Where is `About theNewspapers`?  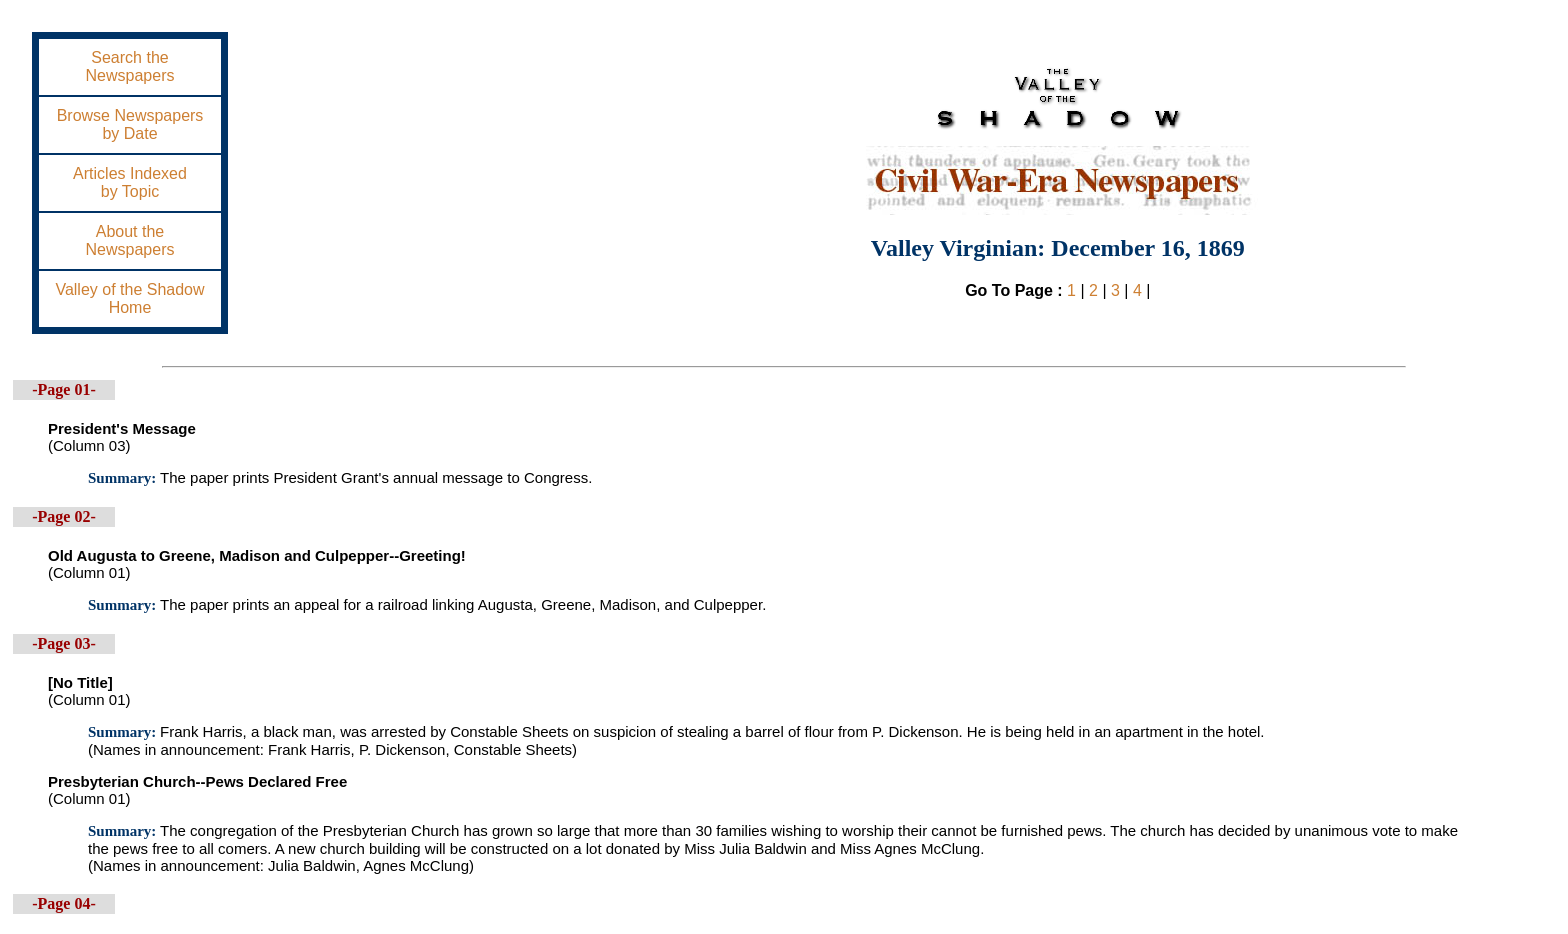
About theNewspapers is located at coordinates (130, 240).